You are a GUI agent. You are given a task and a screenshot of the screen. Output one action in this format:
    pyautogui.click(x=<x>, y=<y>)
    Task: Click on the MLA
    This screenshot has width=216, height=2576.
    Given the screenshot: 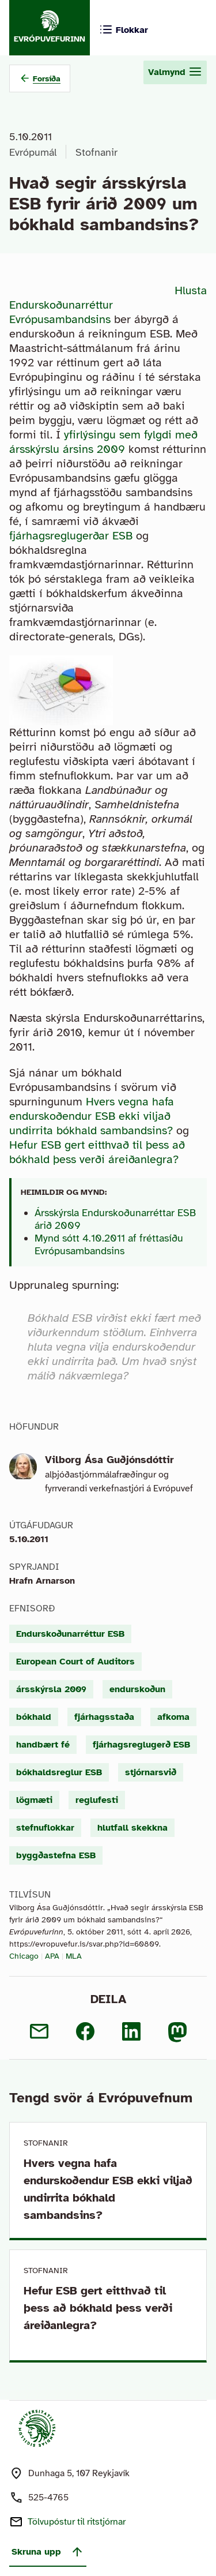 What is the action you would take?
    pyautogui.click(x=74, y=1956)
    